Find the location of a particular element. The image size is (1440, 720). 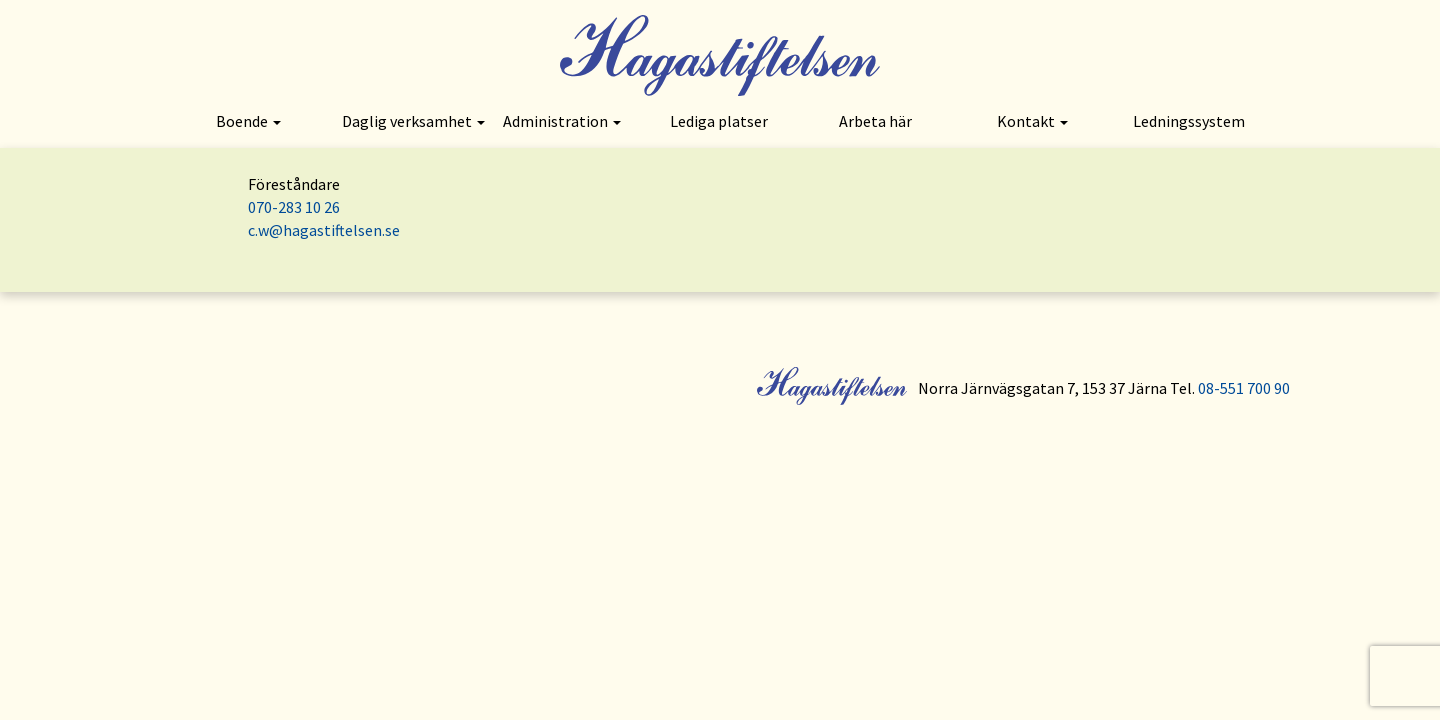

Lediga platser is located at coordinates (719, 121).